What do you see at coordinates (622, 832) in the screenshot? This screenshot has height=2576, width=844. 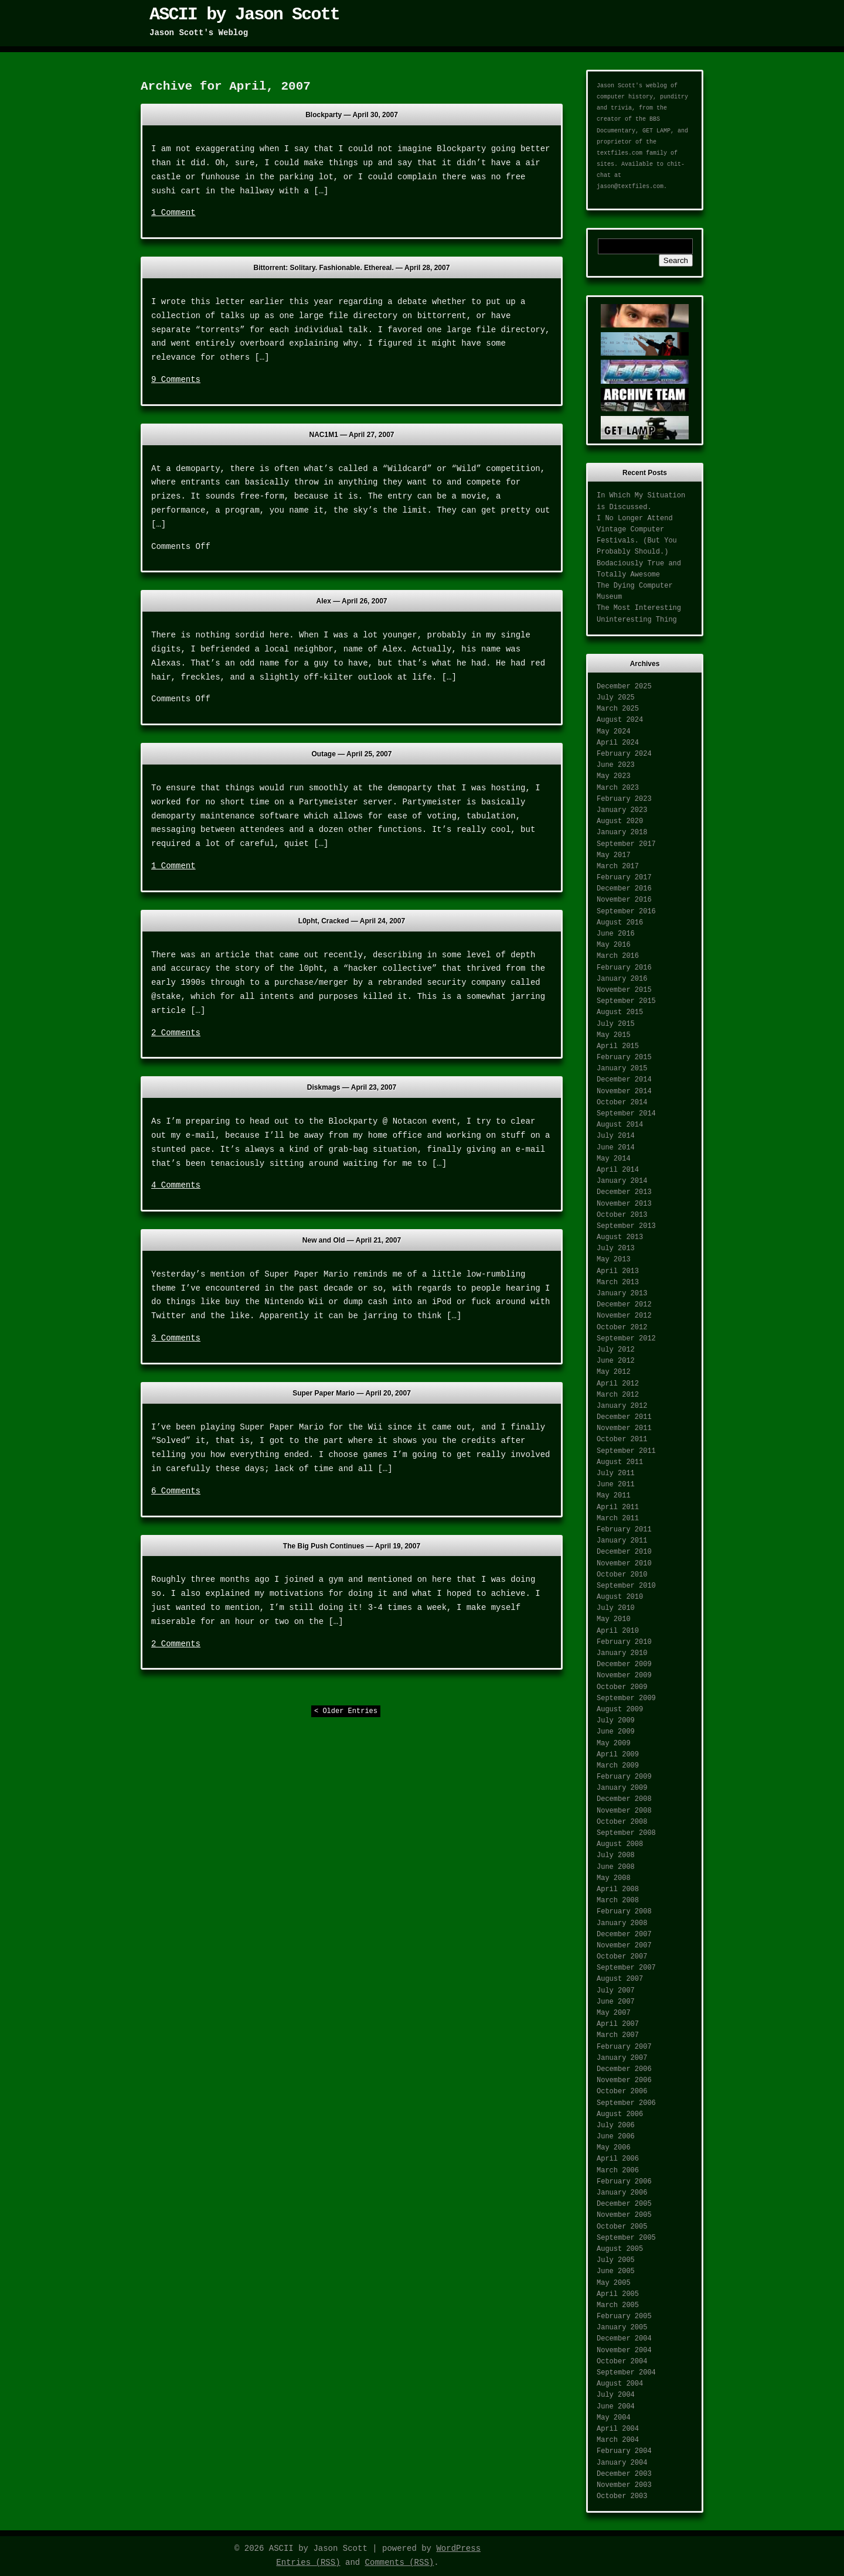 I see `January 2018` at bounding box center [622, 832].